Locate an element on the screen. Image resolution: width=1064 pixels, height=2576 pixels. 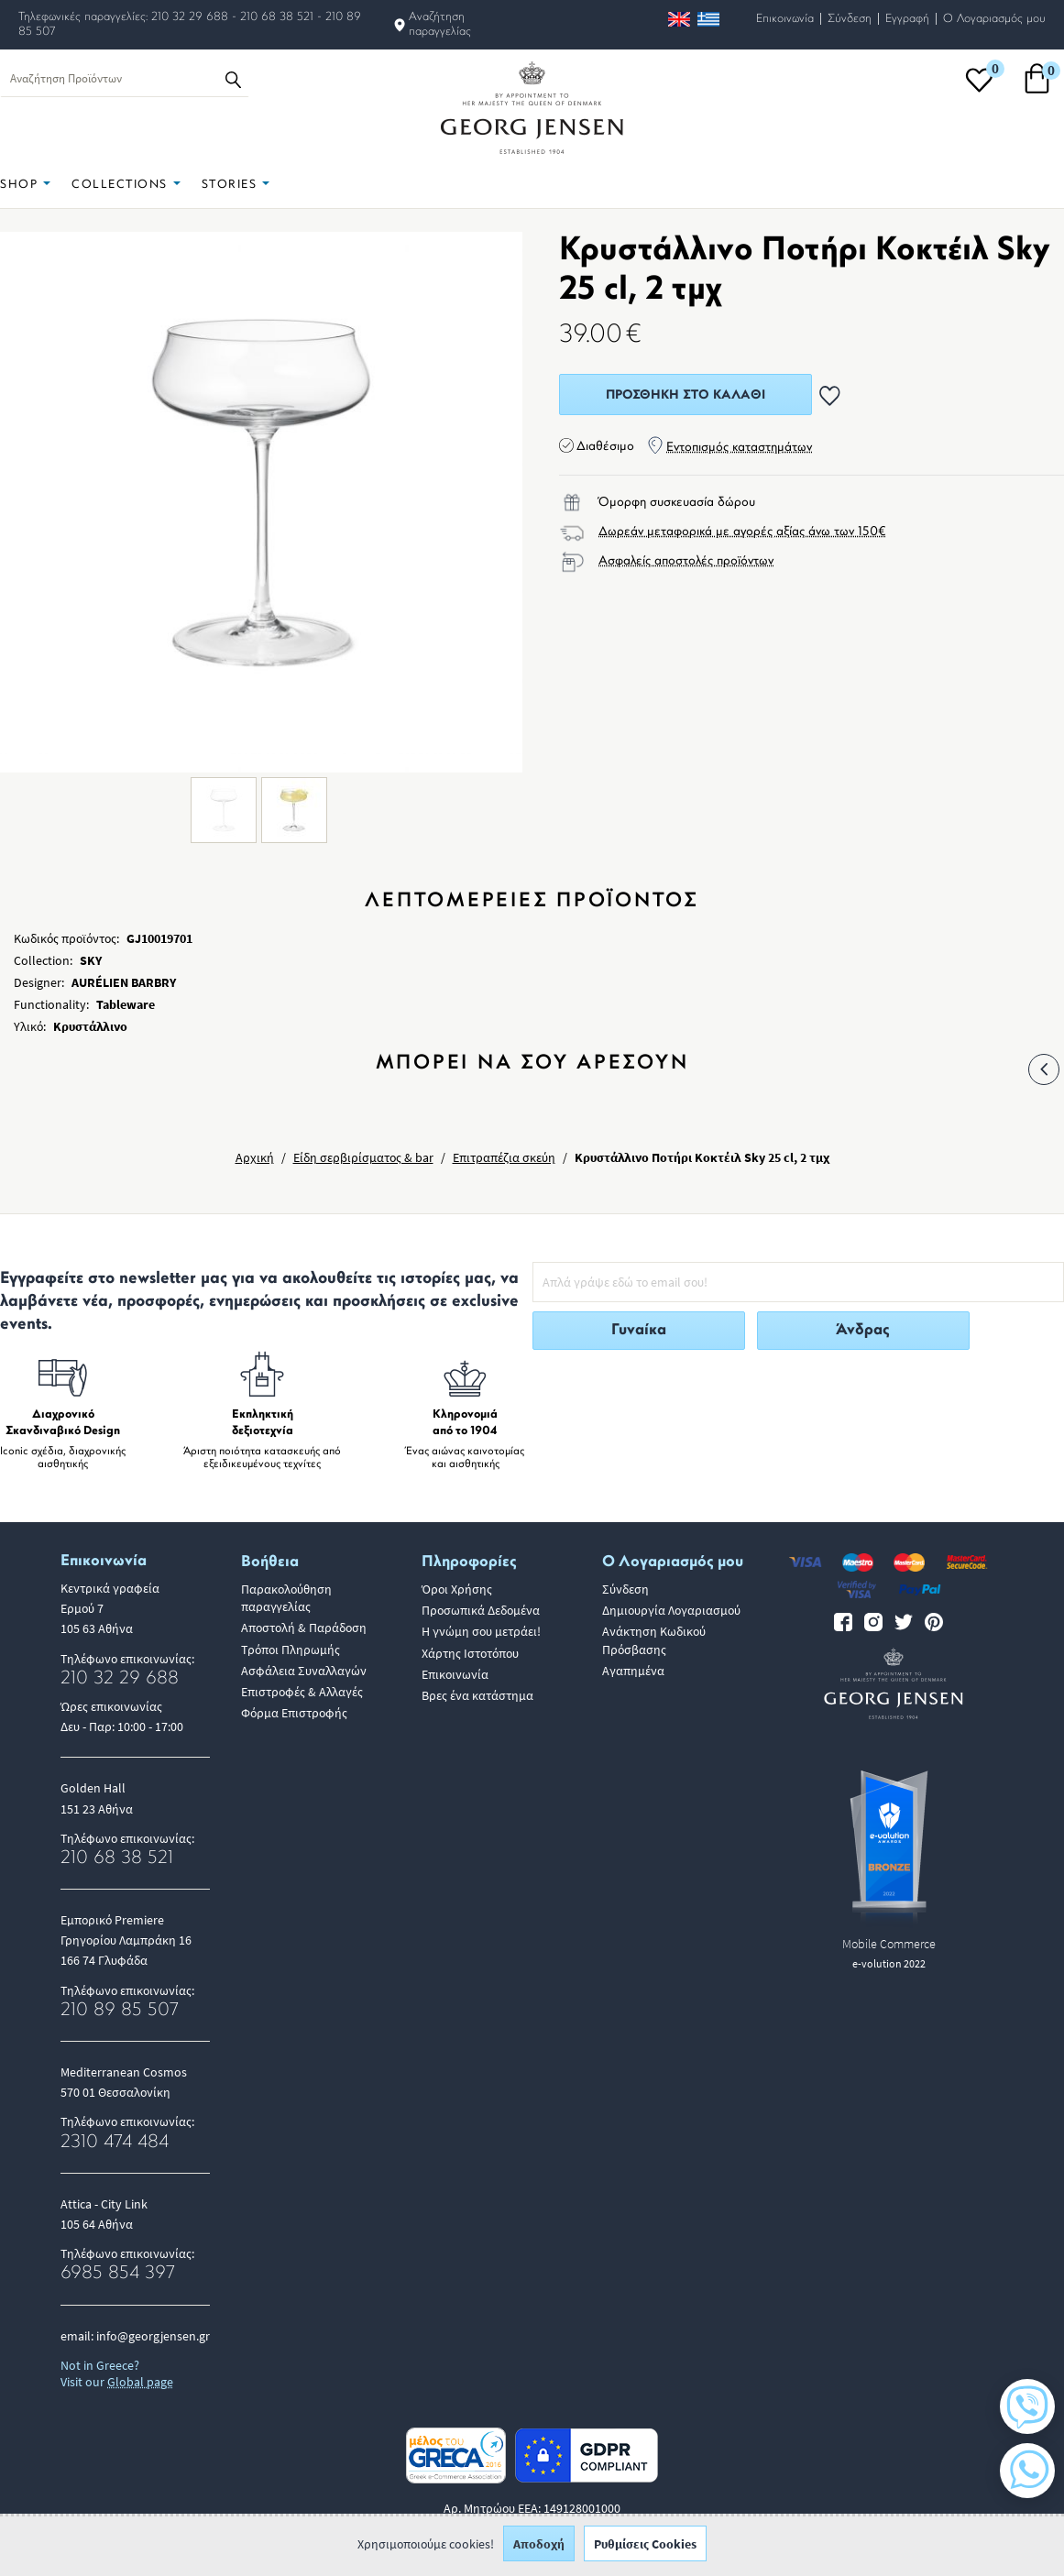
Χάρτης Ιστοτόπου is located at coordinates (470, 1653).